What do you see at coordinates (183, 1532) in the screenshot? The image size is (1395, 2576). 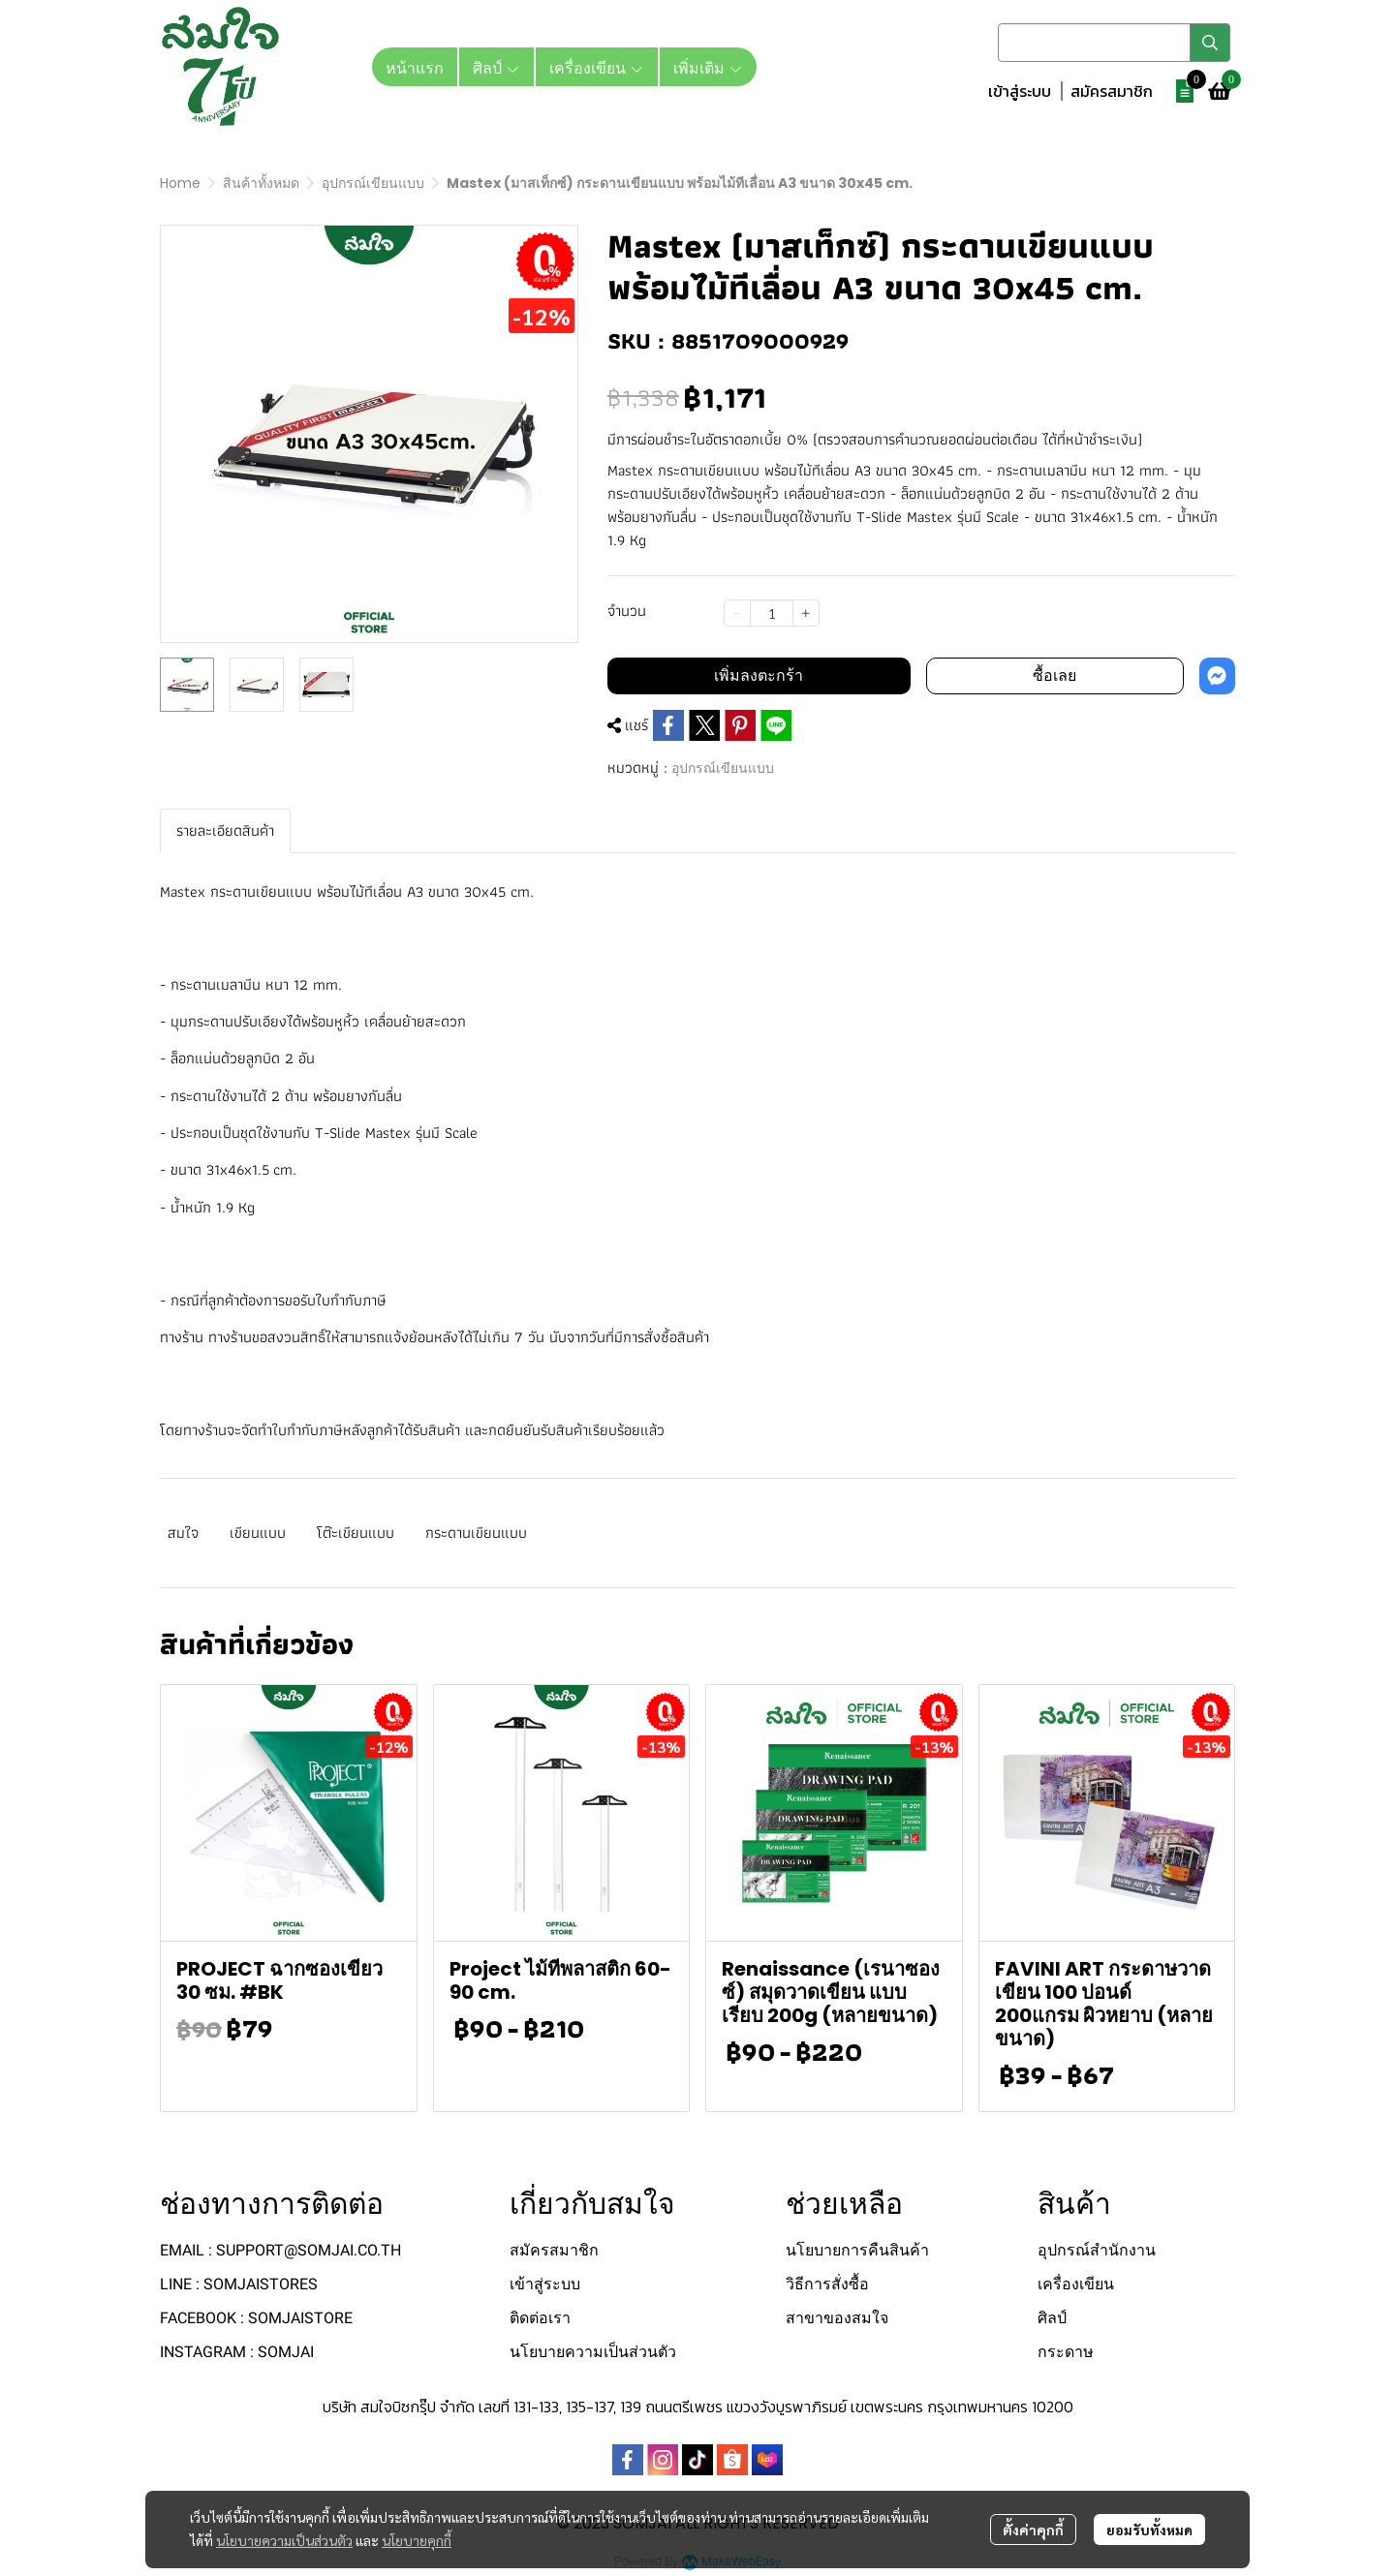 I see `สมใจ` at bounding box center [183, 1532].